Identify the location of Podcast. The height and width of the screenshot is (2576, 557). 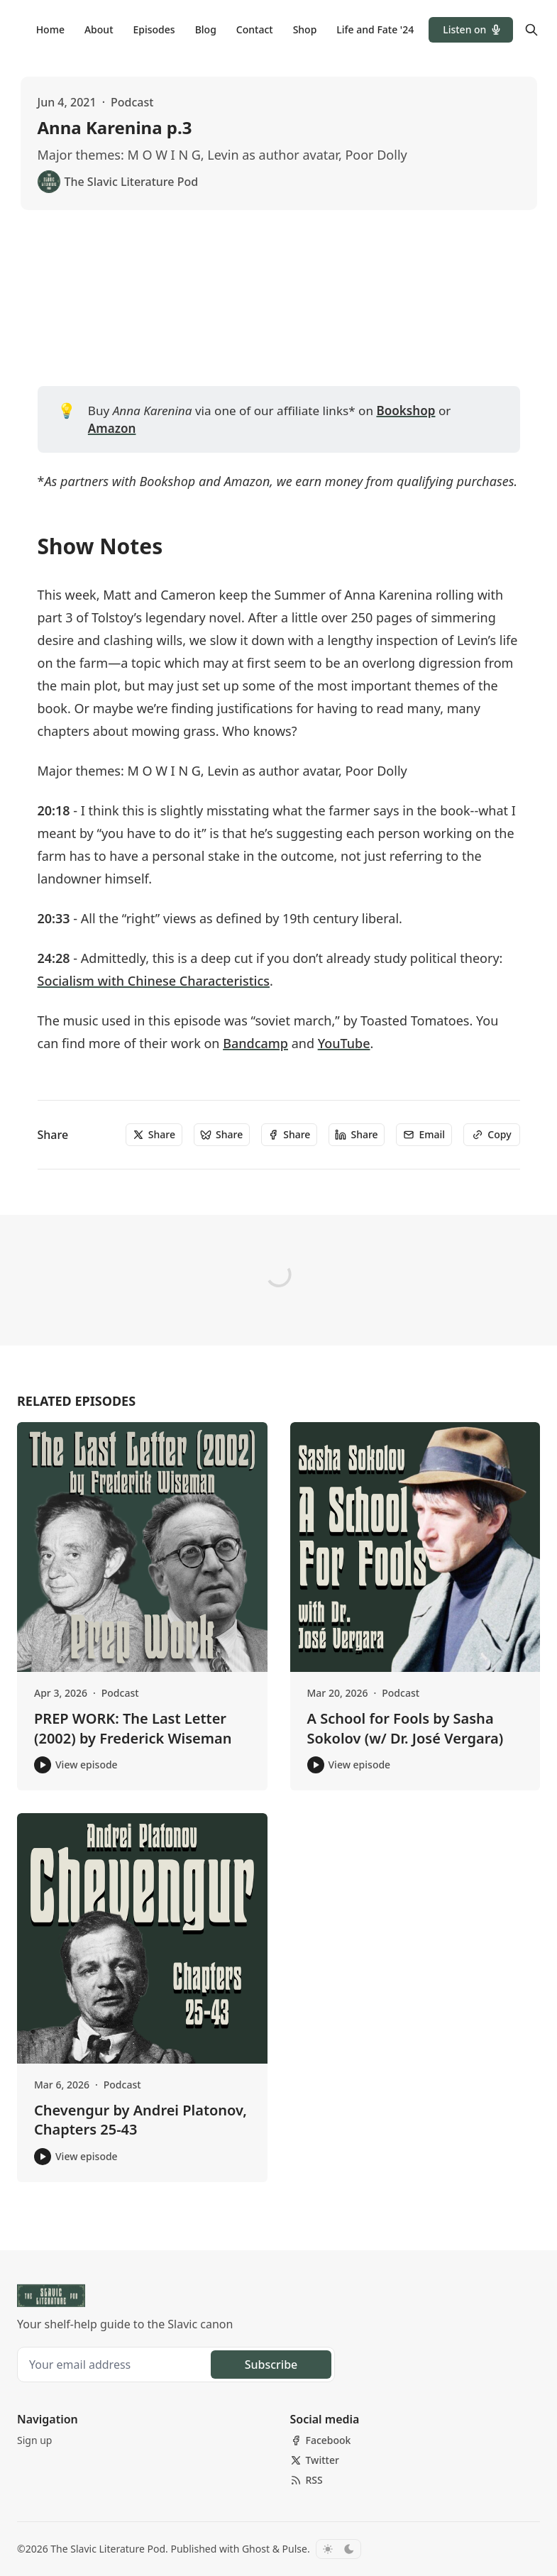
(132, 102).